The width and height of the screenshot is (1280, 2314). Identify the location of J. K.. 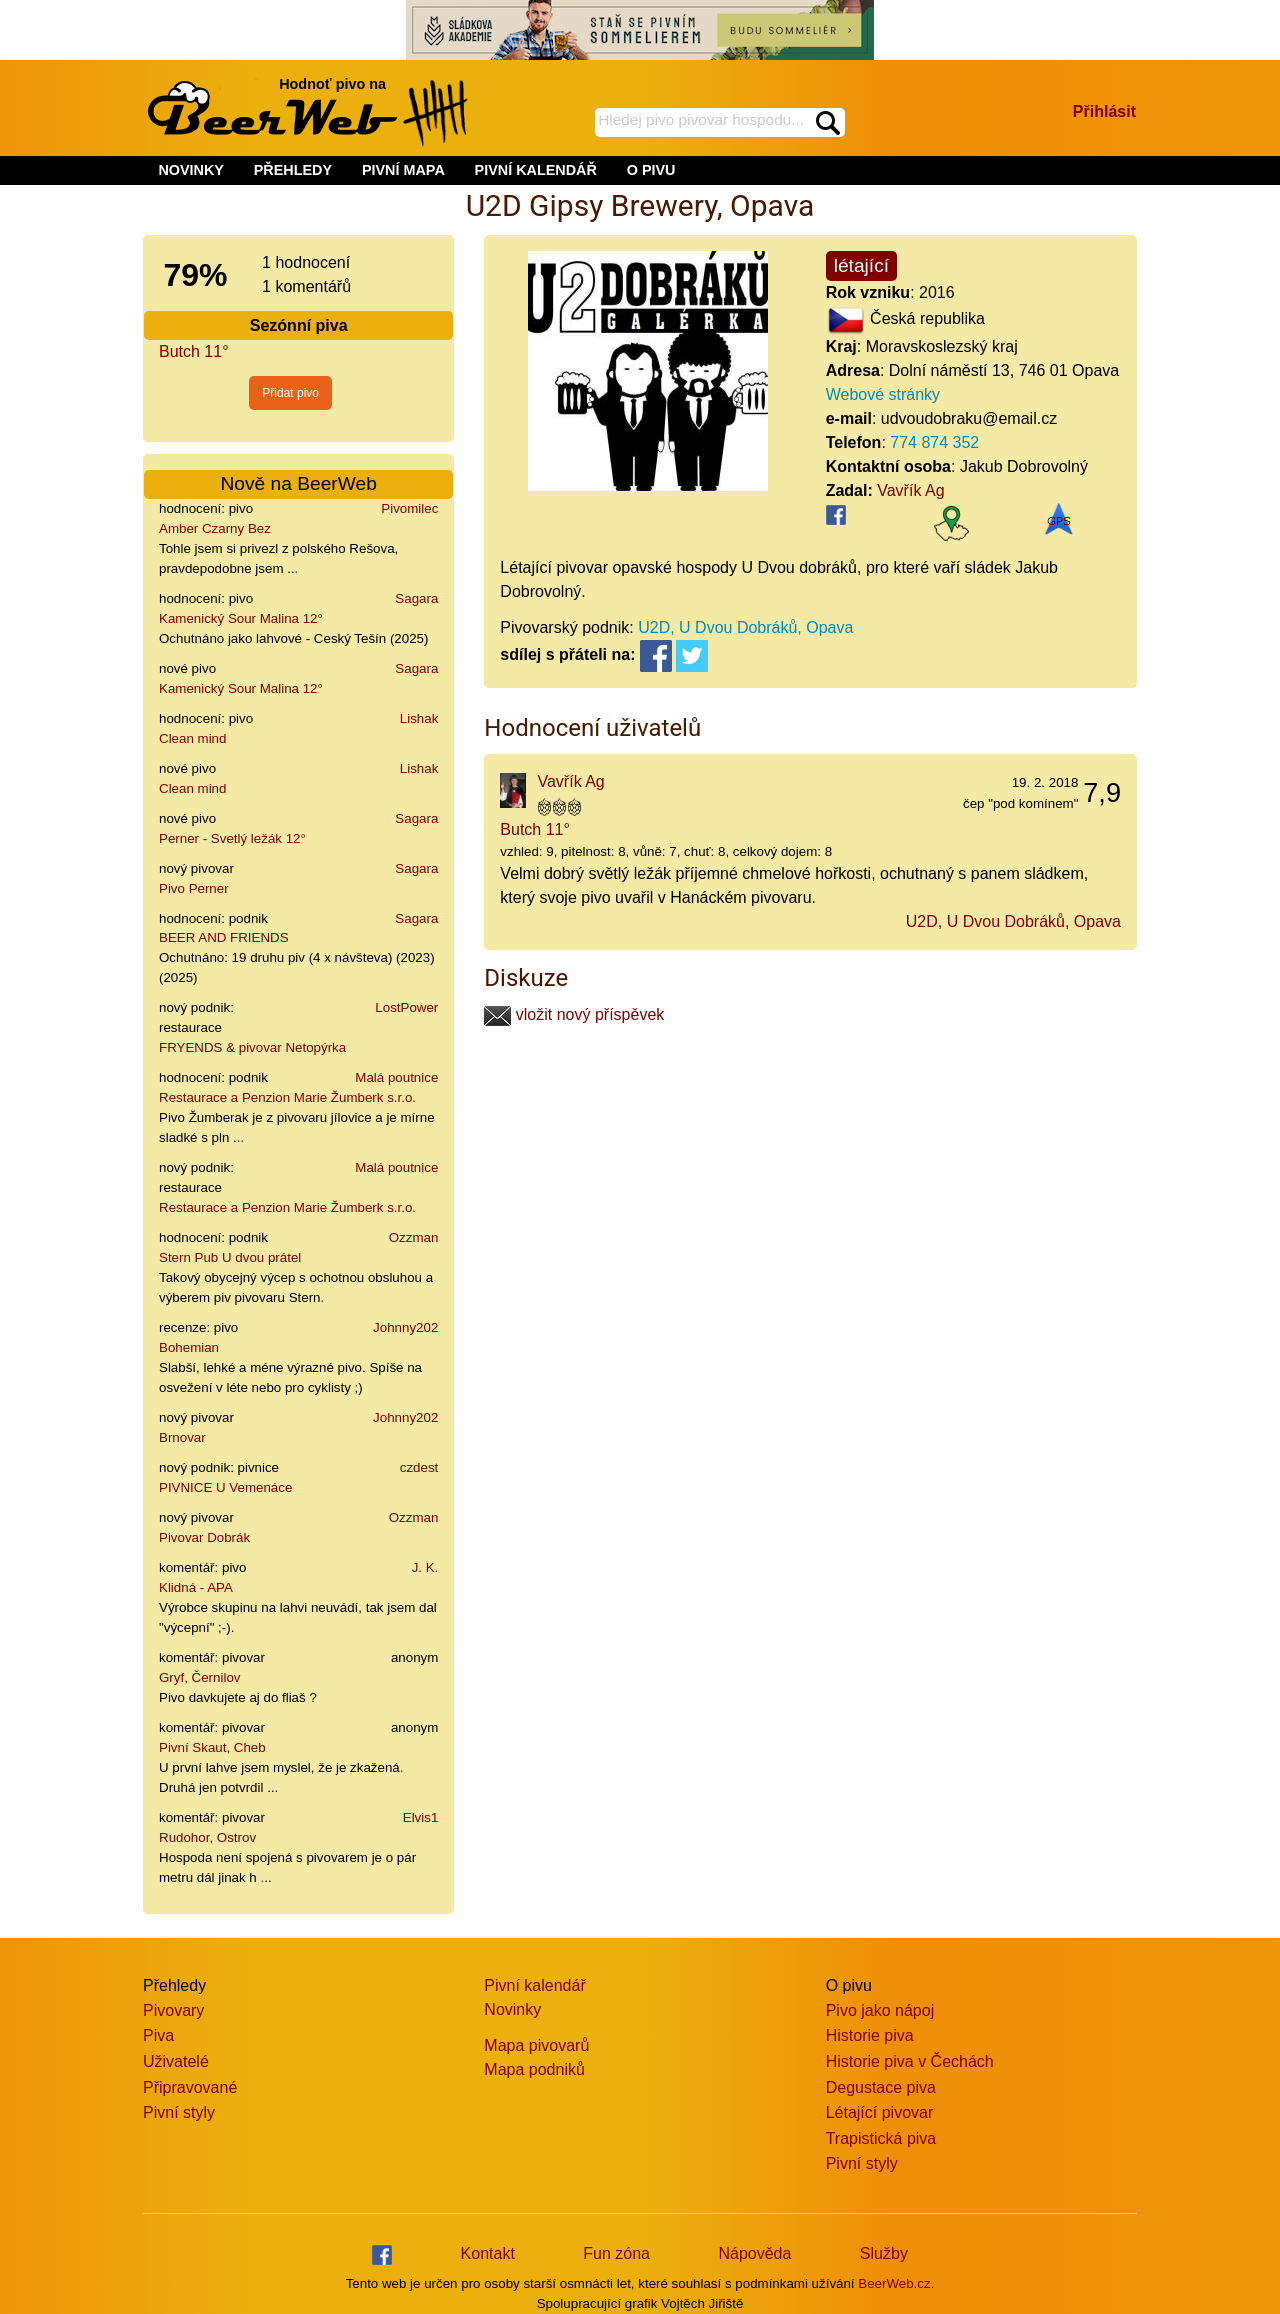
(425, 1567).